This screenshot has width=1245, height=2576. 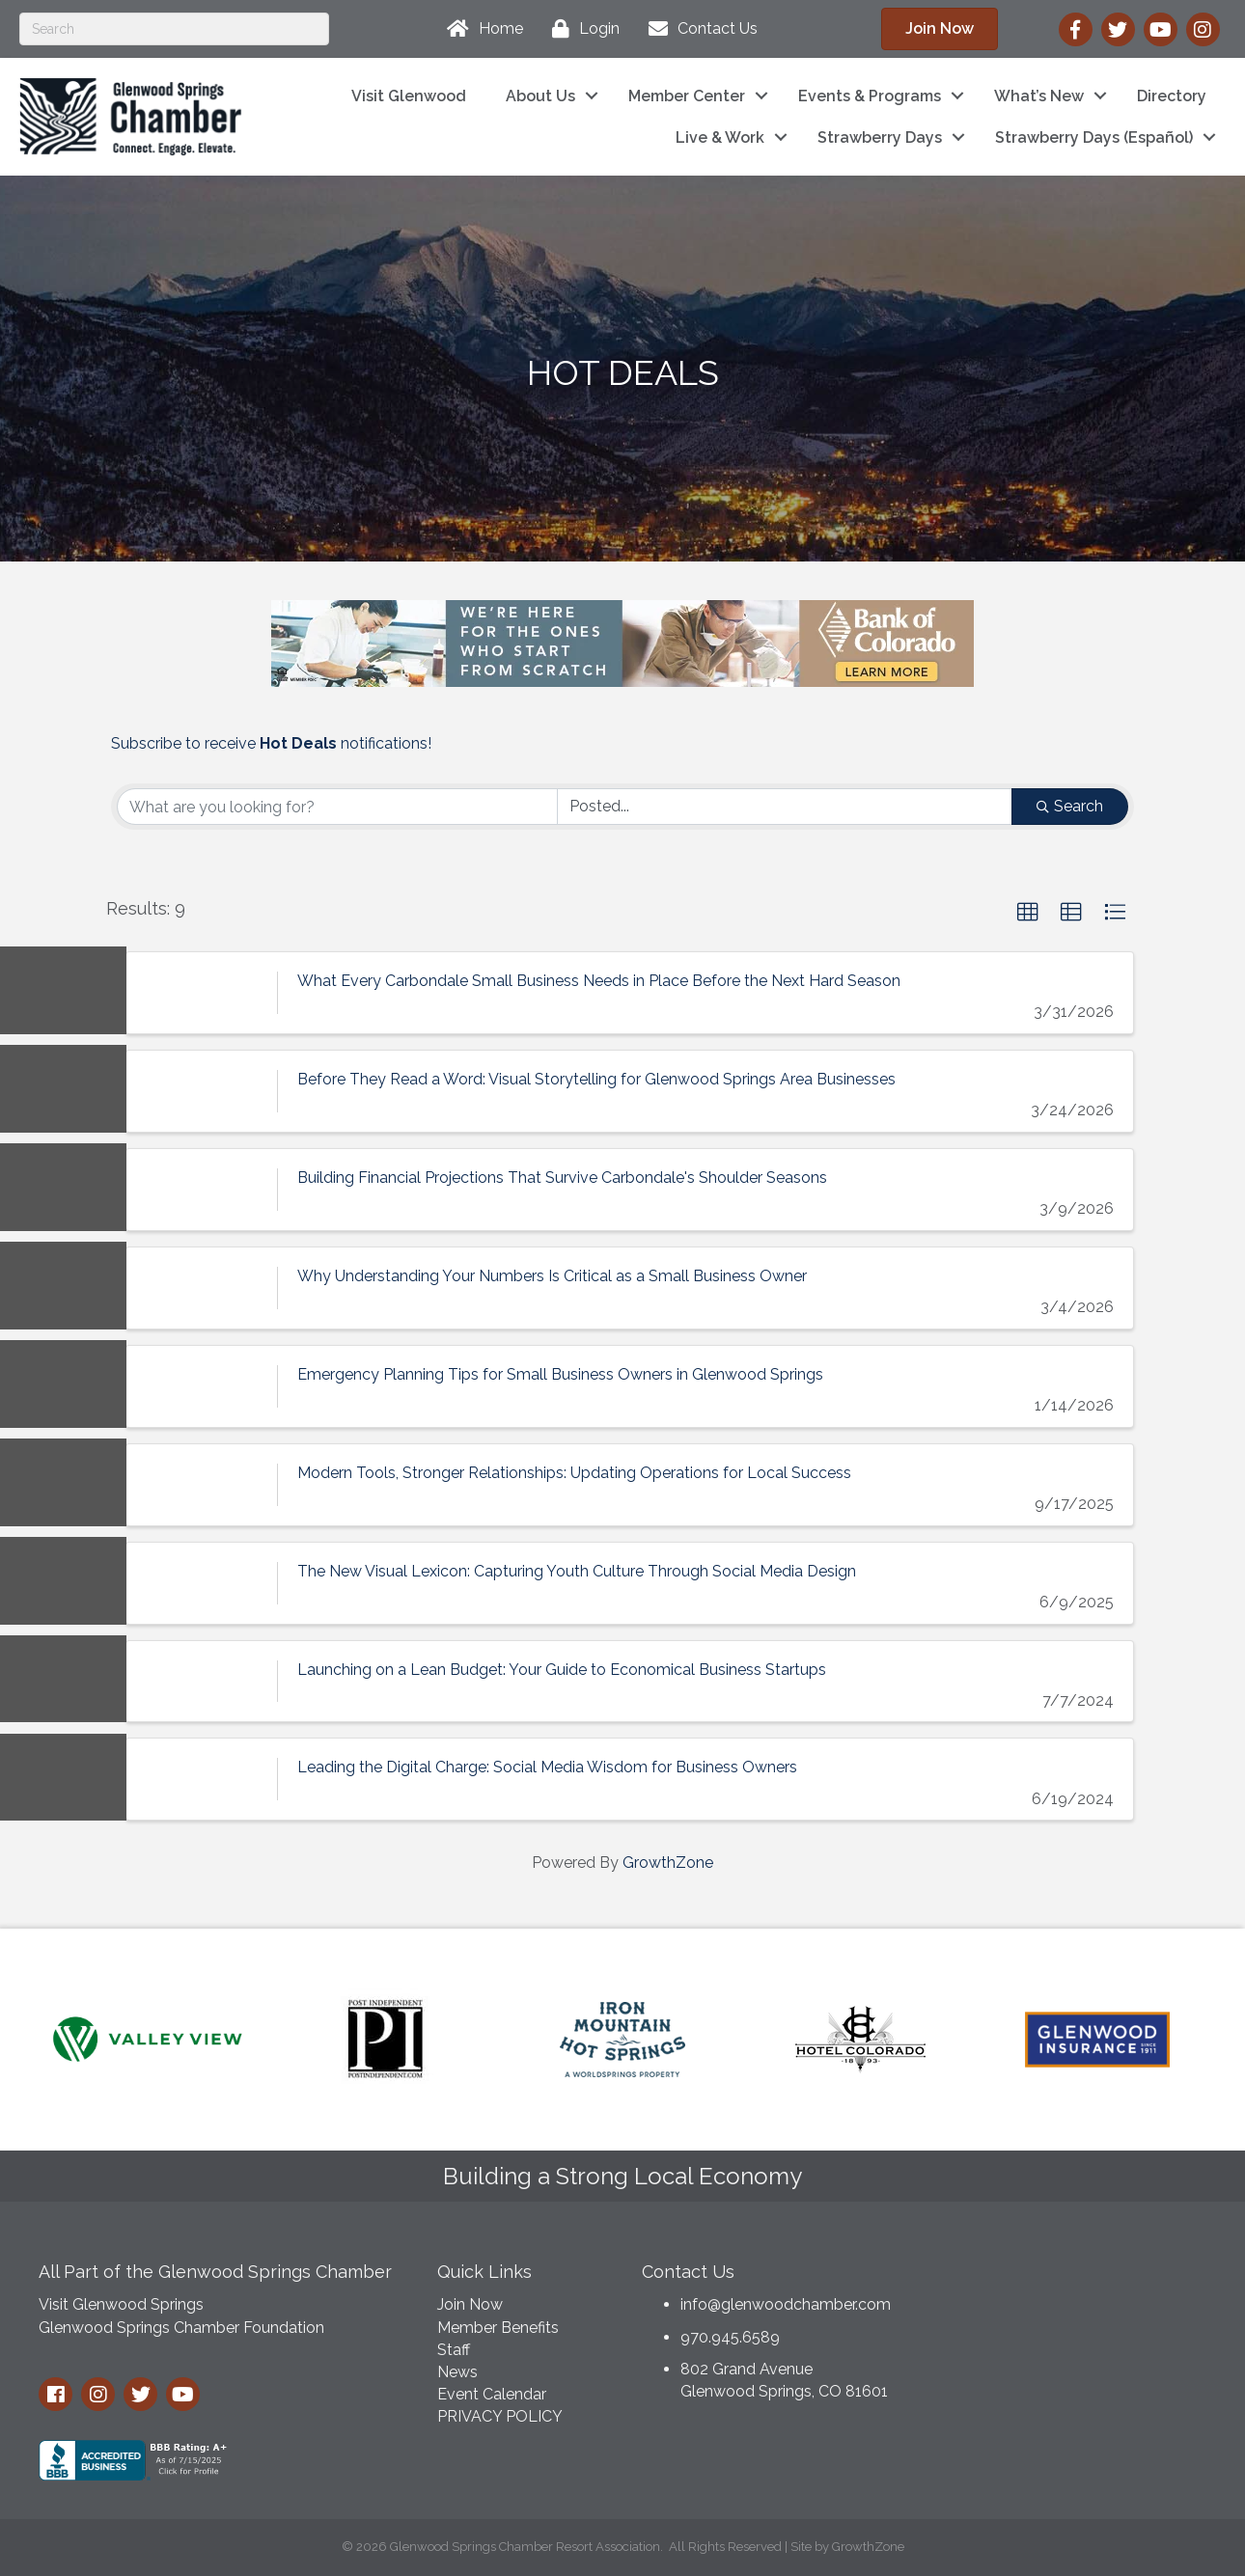 I want to click on [Home], so click(x=480, y=29).